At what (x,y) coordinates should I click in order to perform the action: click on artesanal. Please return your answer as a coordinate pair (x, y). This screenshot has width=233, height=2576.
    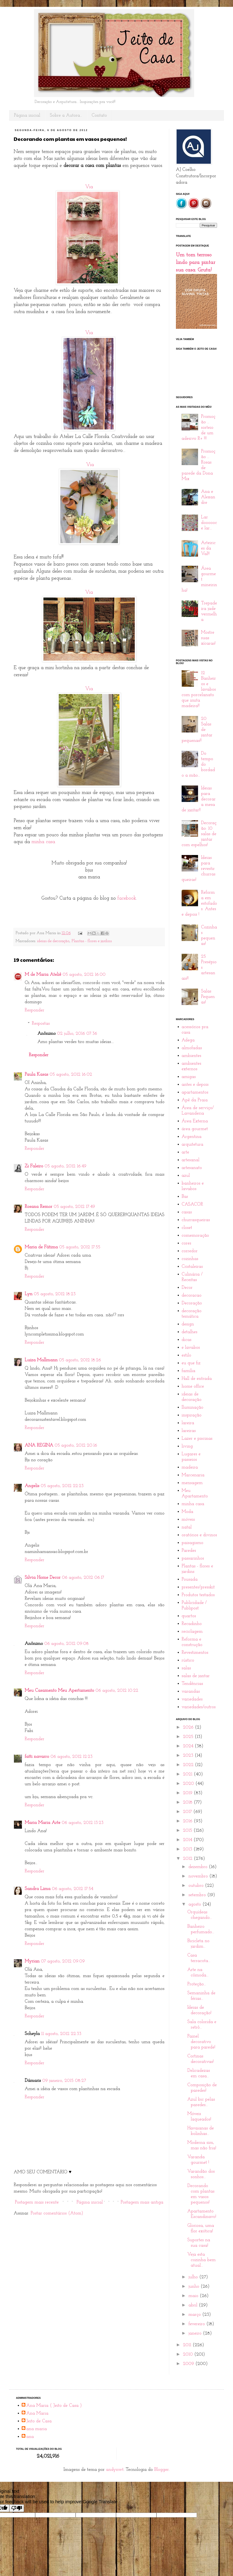
    Looking at the image, I should click on (190, 1160).